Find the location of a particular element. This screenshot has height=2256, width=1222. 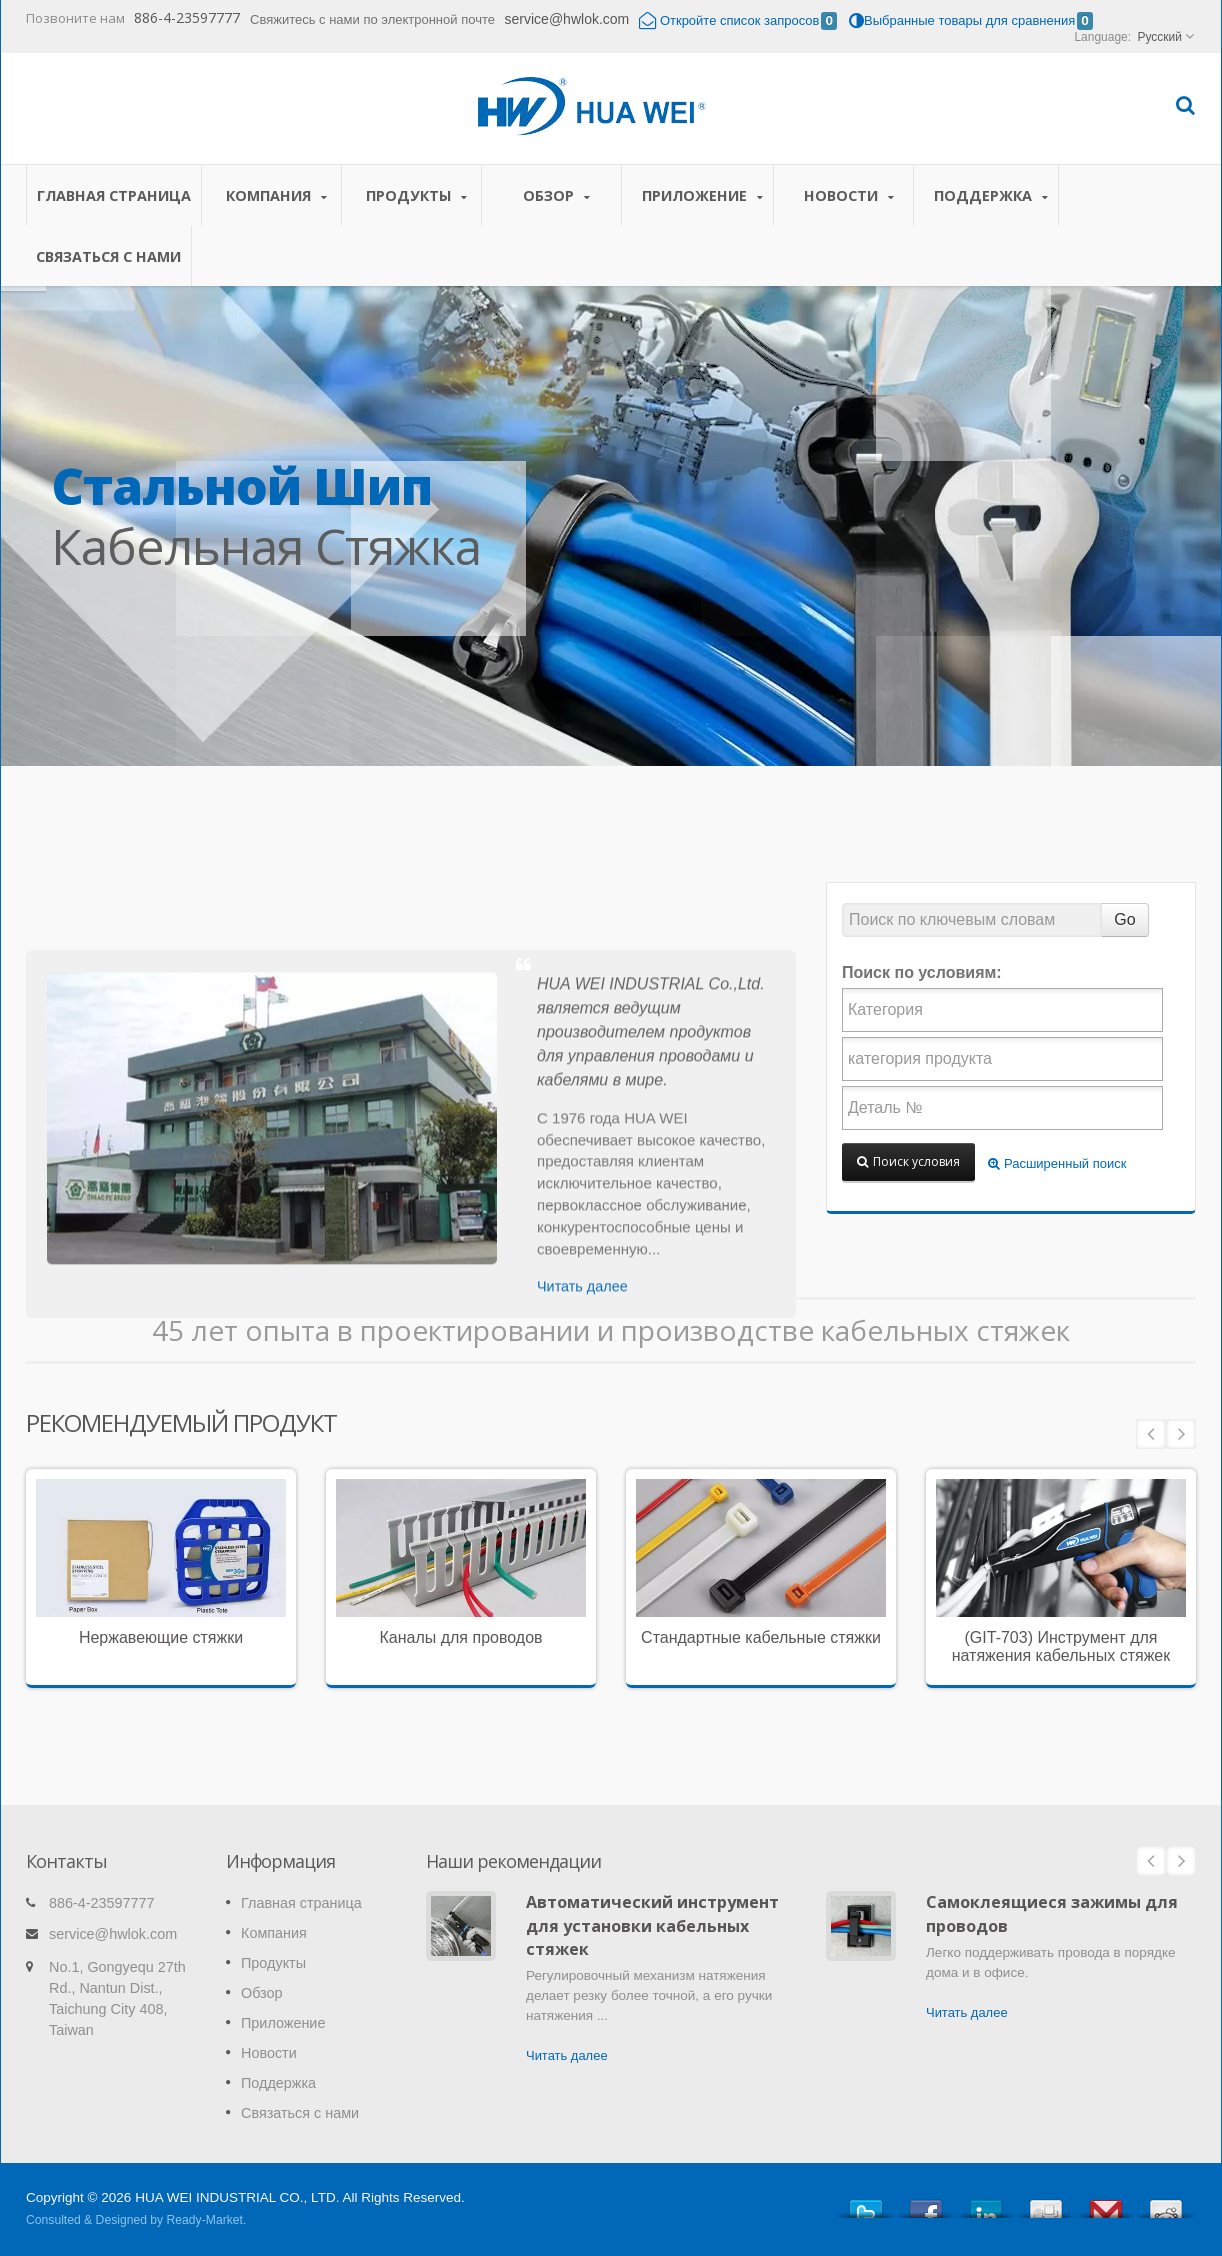

Приложение is located at coordinates (702, 195).